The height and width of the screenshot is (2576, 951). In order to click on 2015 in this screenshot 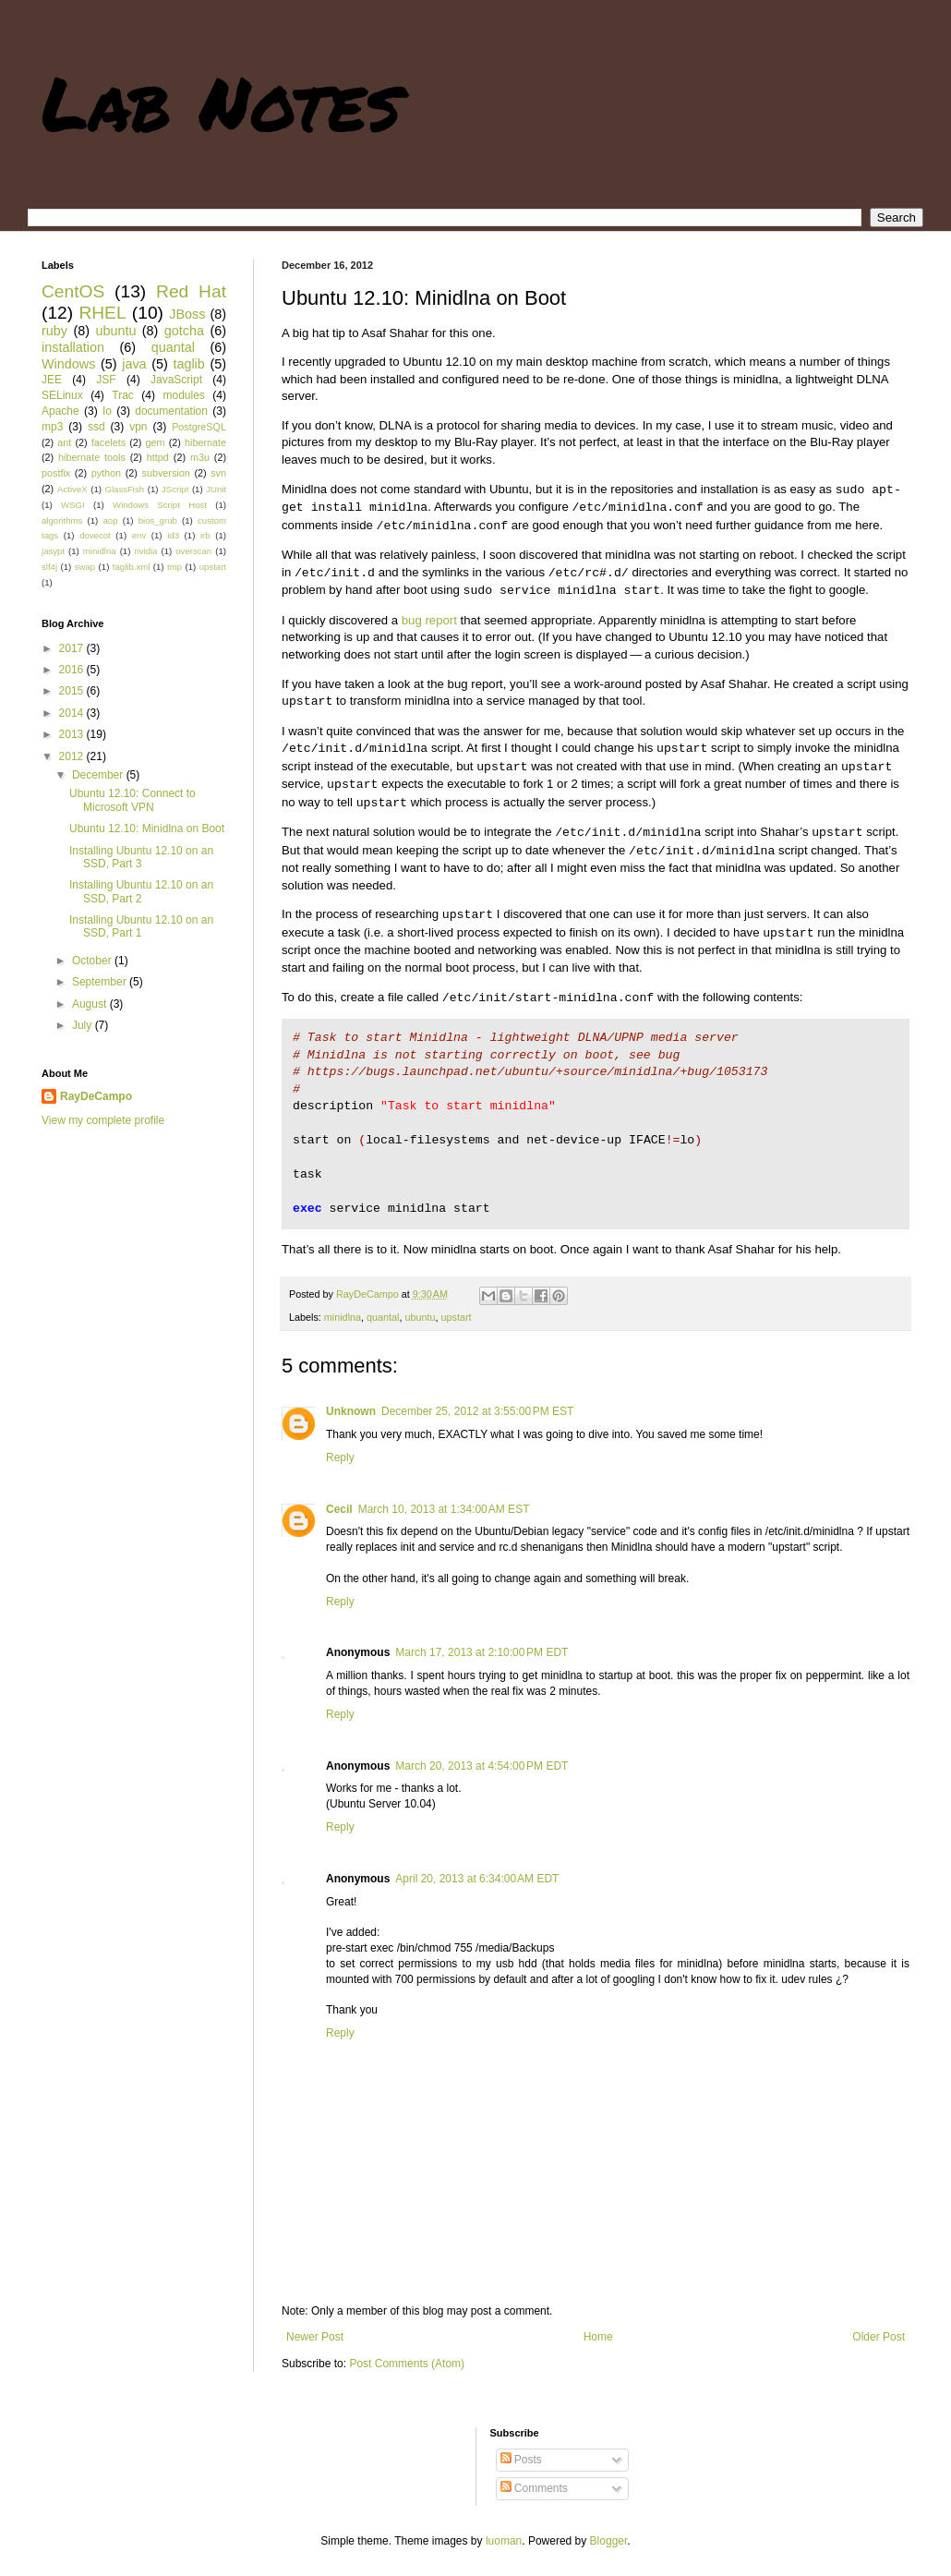, I will do `click(73, 690)`.